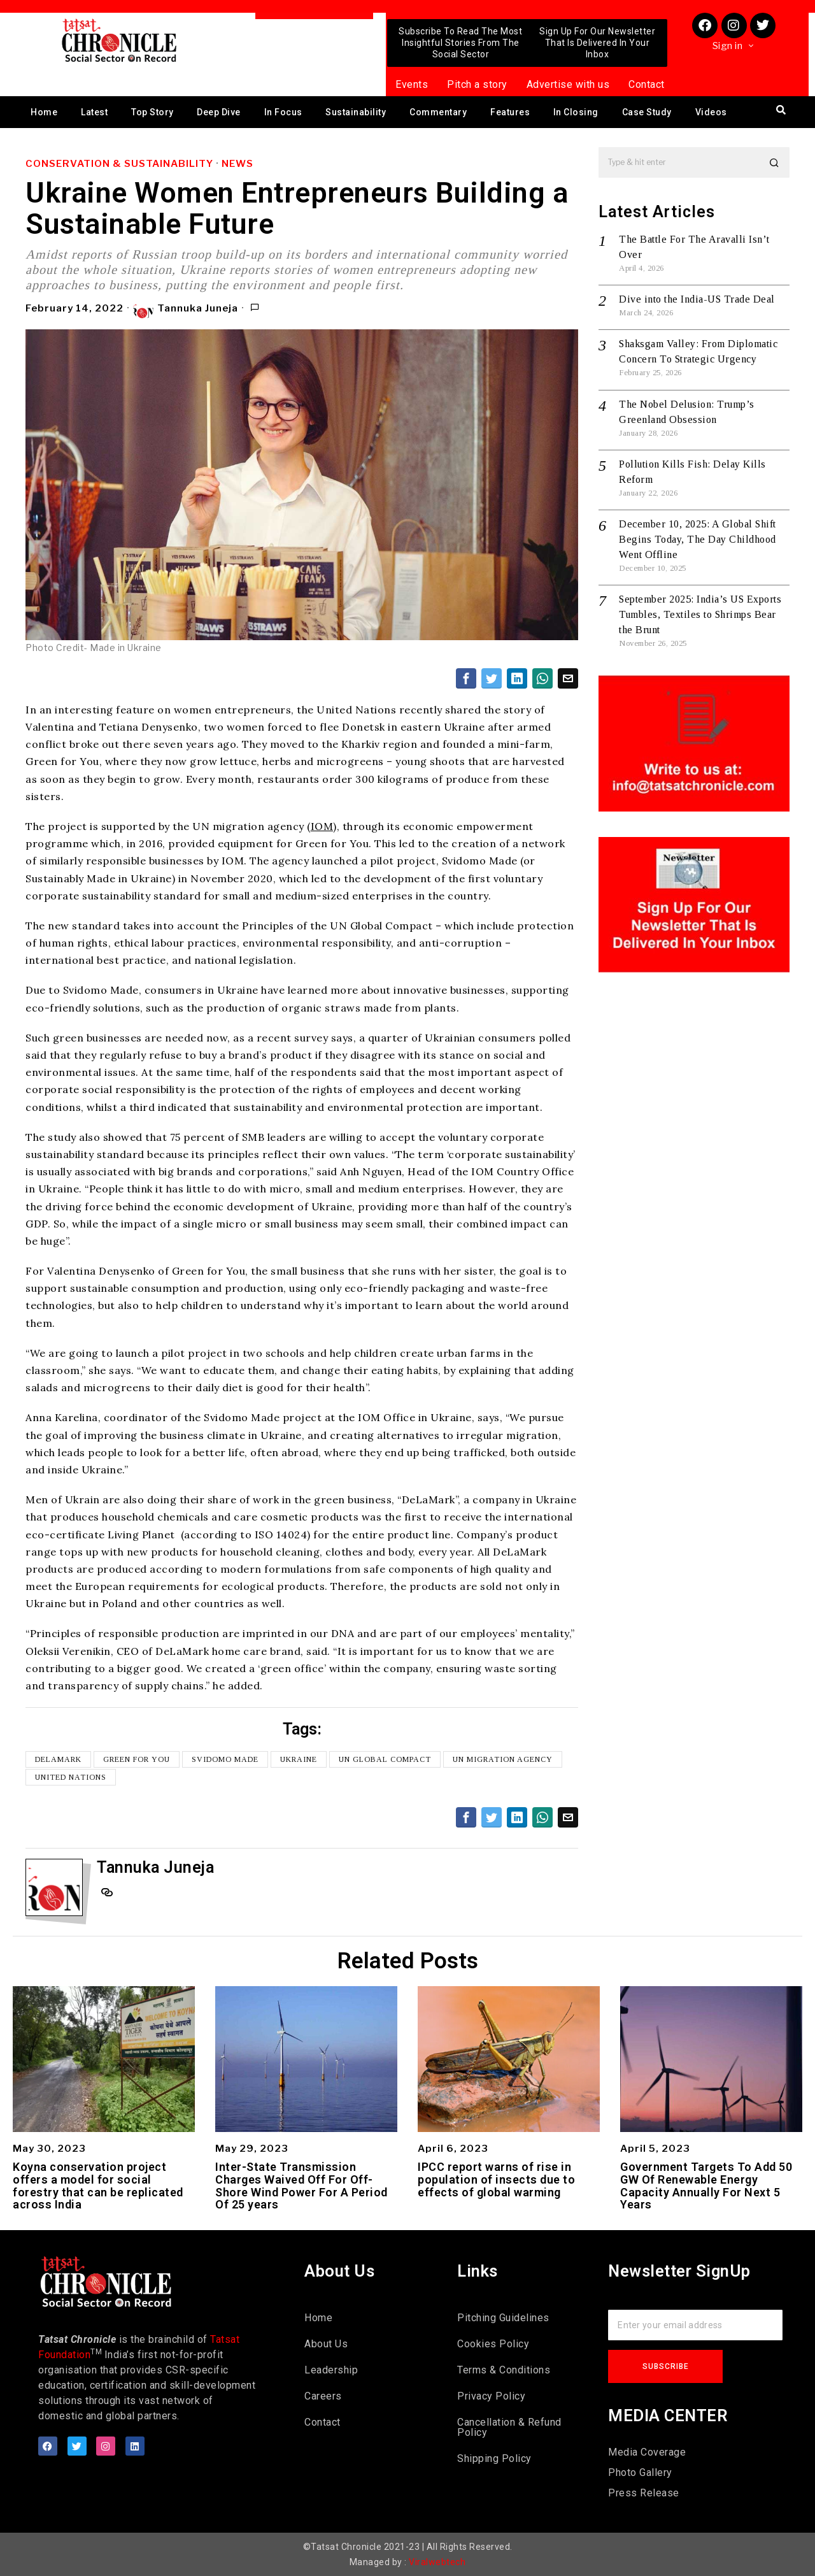 This screenshot has height=2576, width=815. What do you see at coordinates (438, 112) in the screenshot?
I see `Commentary` at bounding box center [438, 112].